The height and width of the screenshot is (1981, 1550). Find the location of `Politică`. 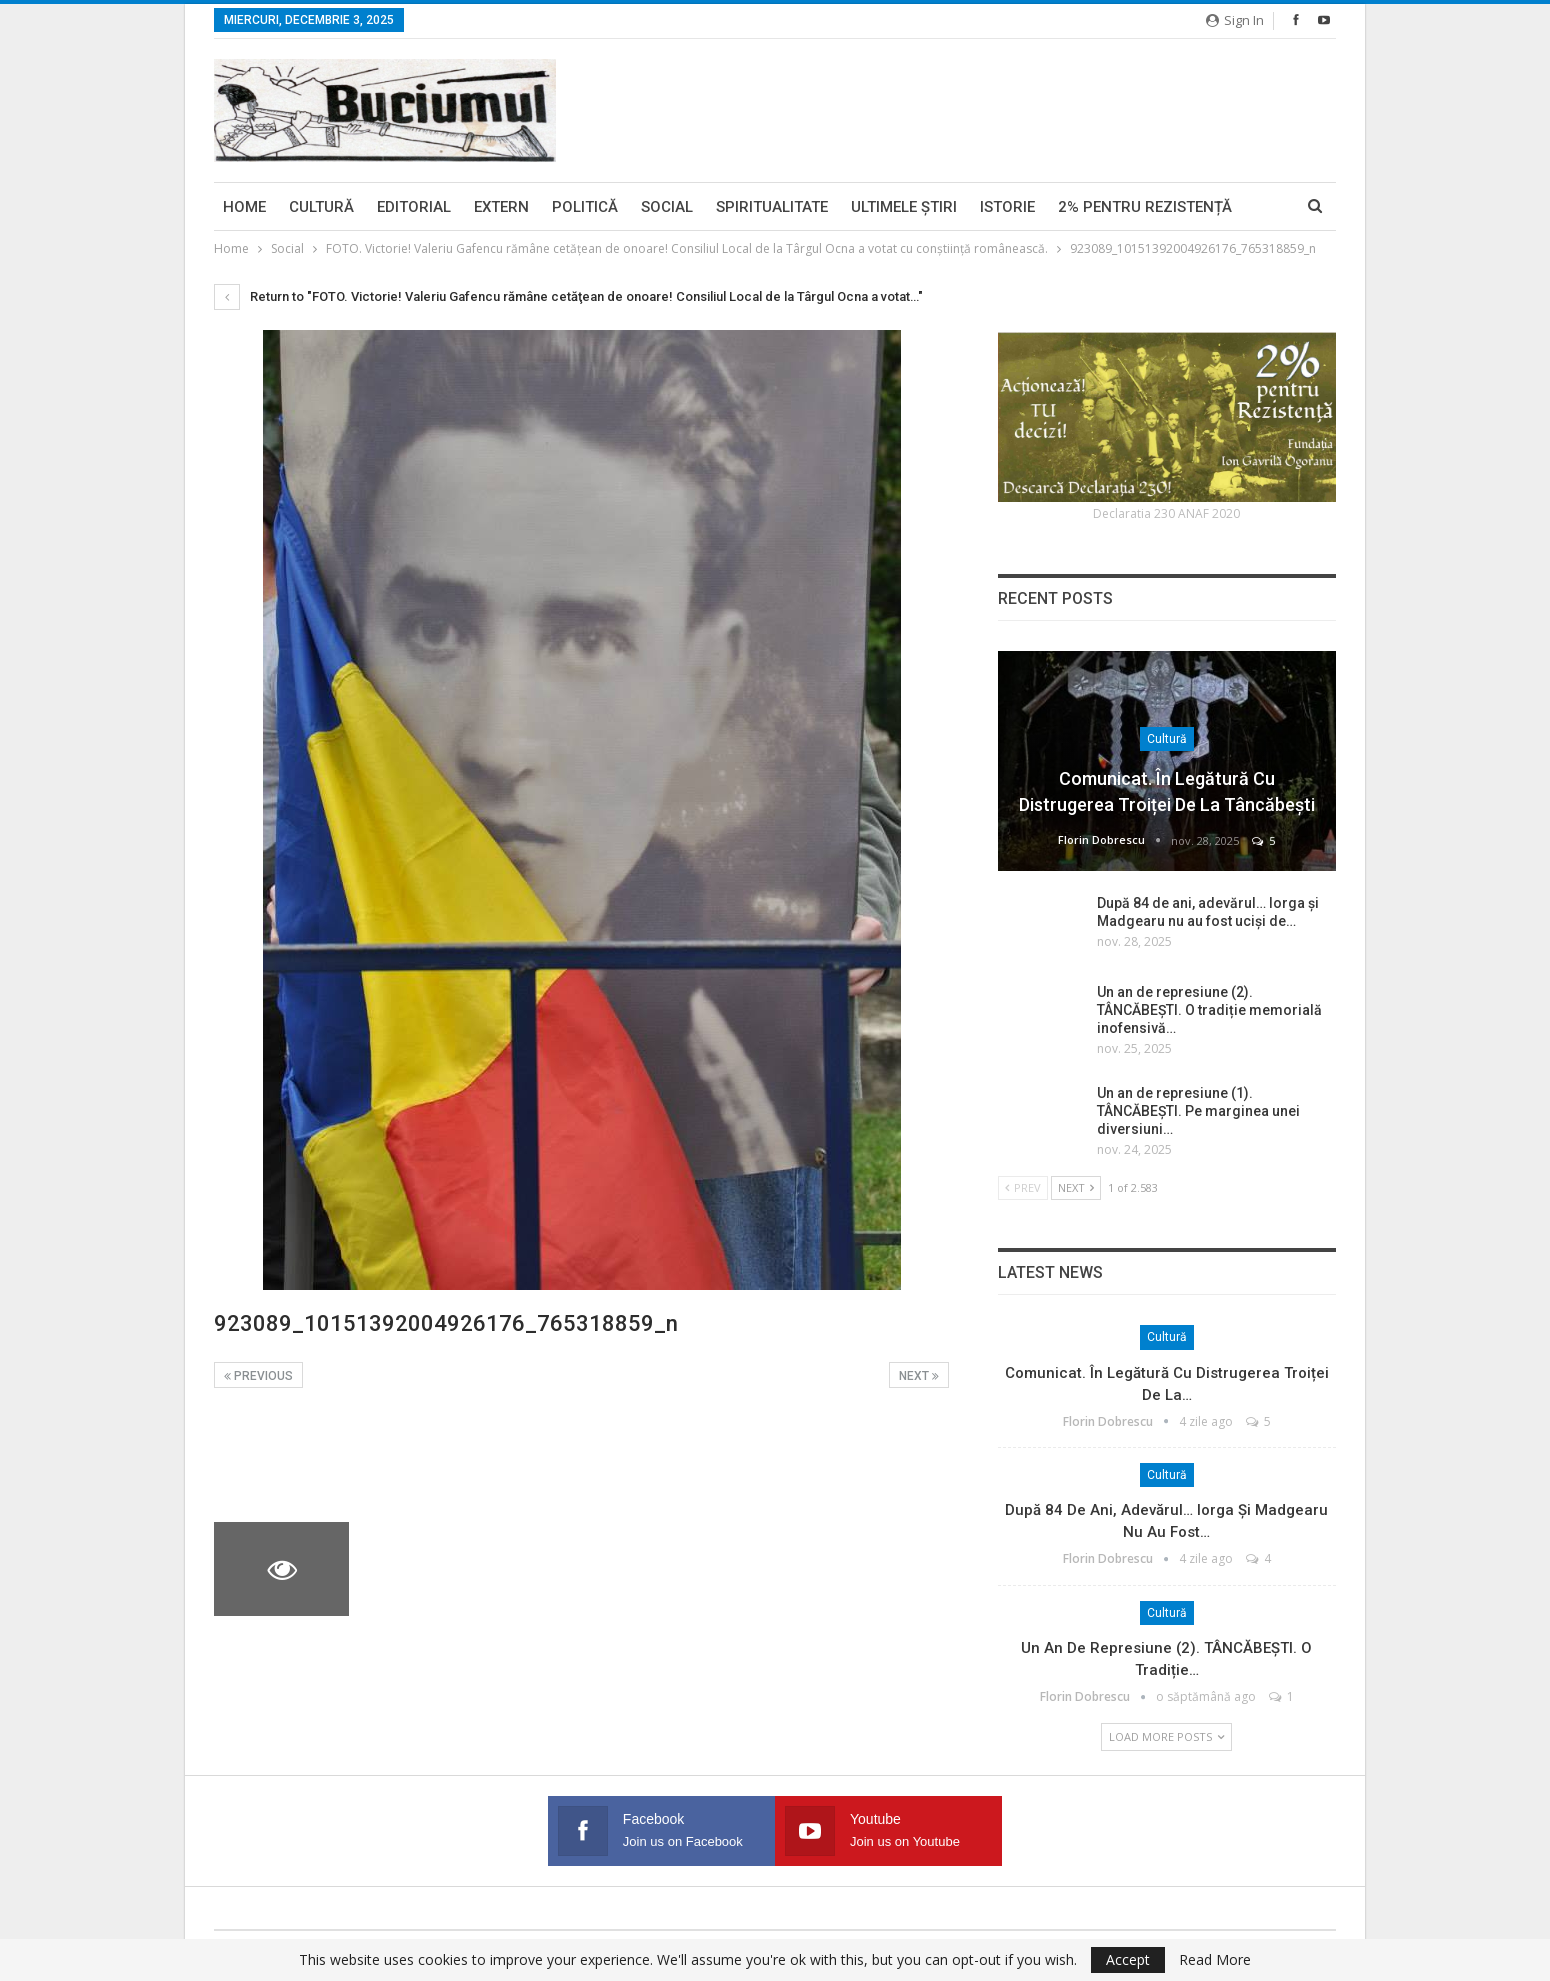

Politică is located at coordinates (585, 207).